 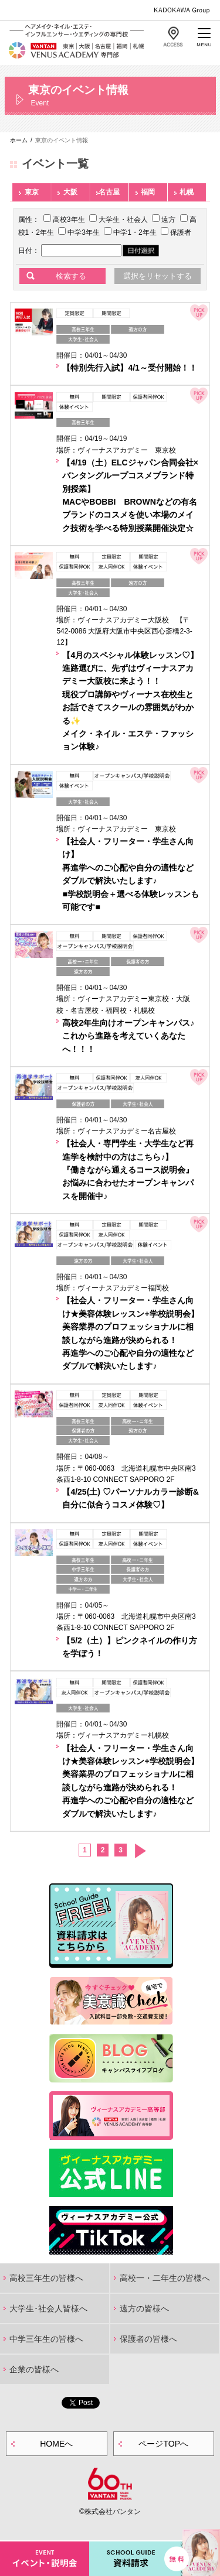 I want to click on 保護者の皆様へ, so click(x=148, y=2339).